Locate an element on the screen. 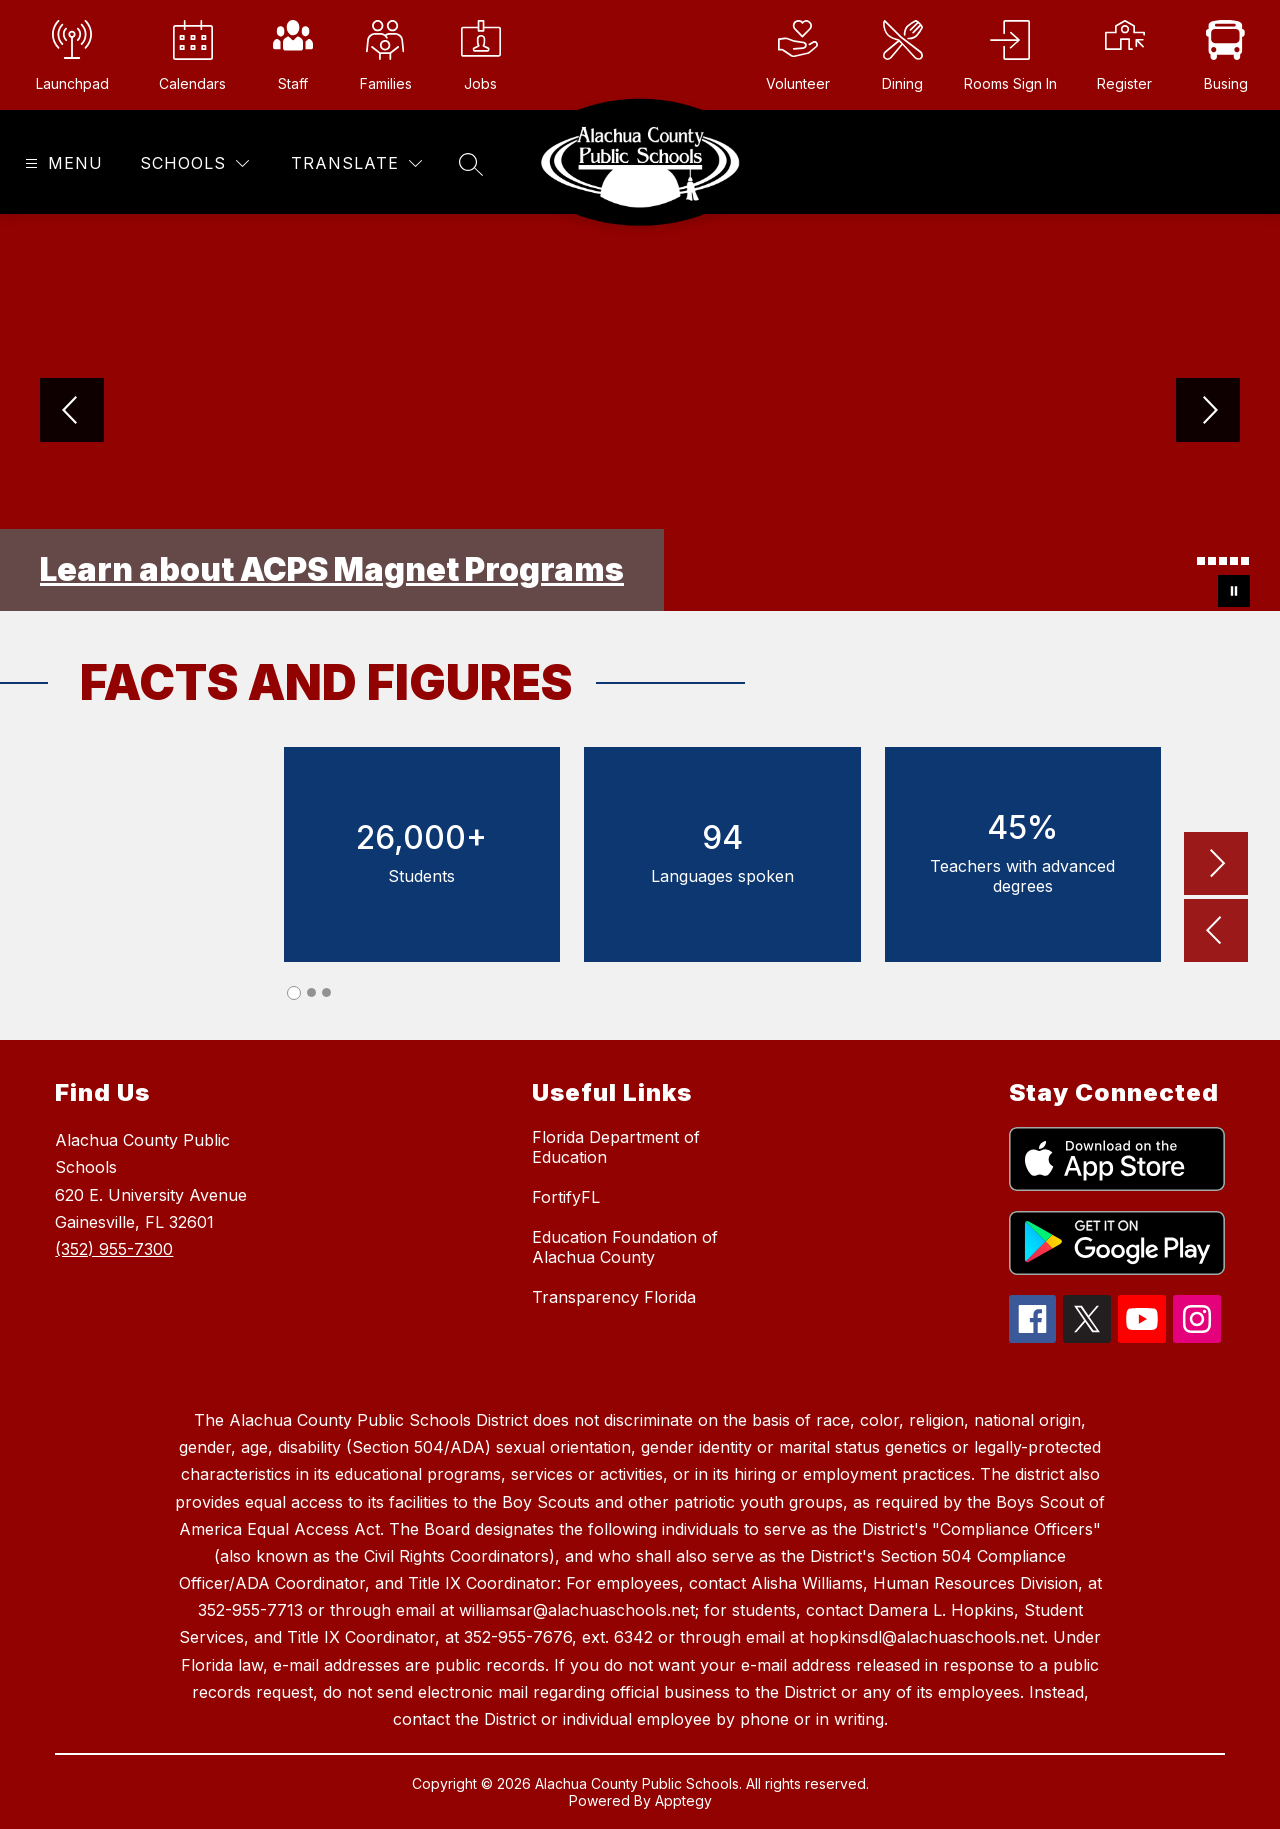 The width and height of the screenshot is (1280, 1829). [Pause Gallery] is located at coordinates (1234, 591).